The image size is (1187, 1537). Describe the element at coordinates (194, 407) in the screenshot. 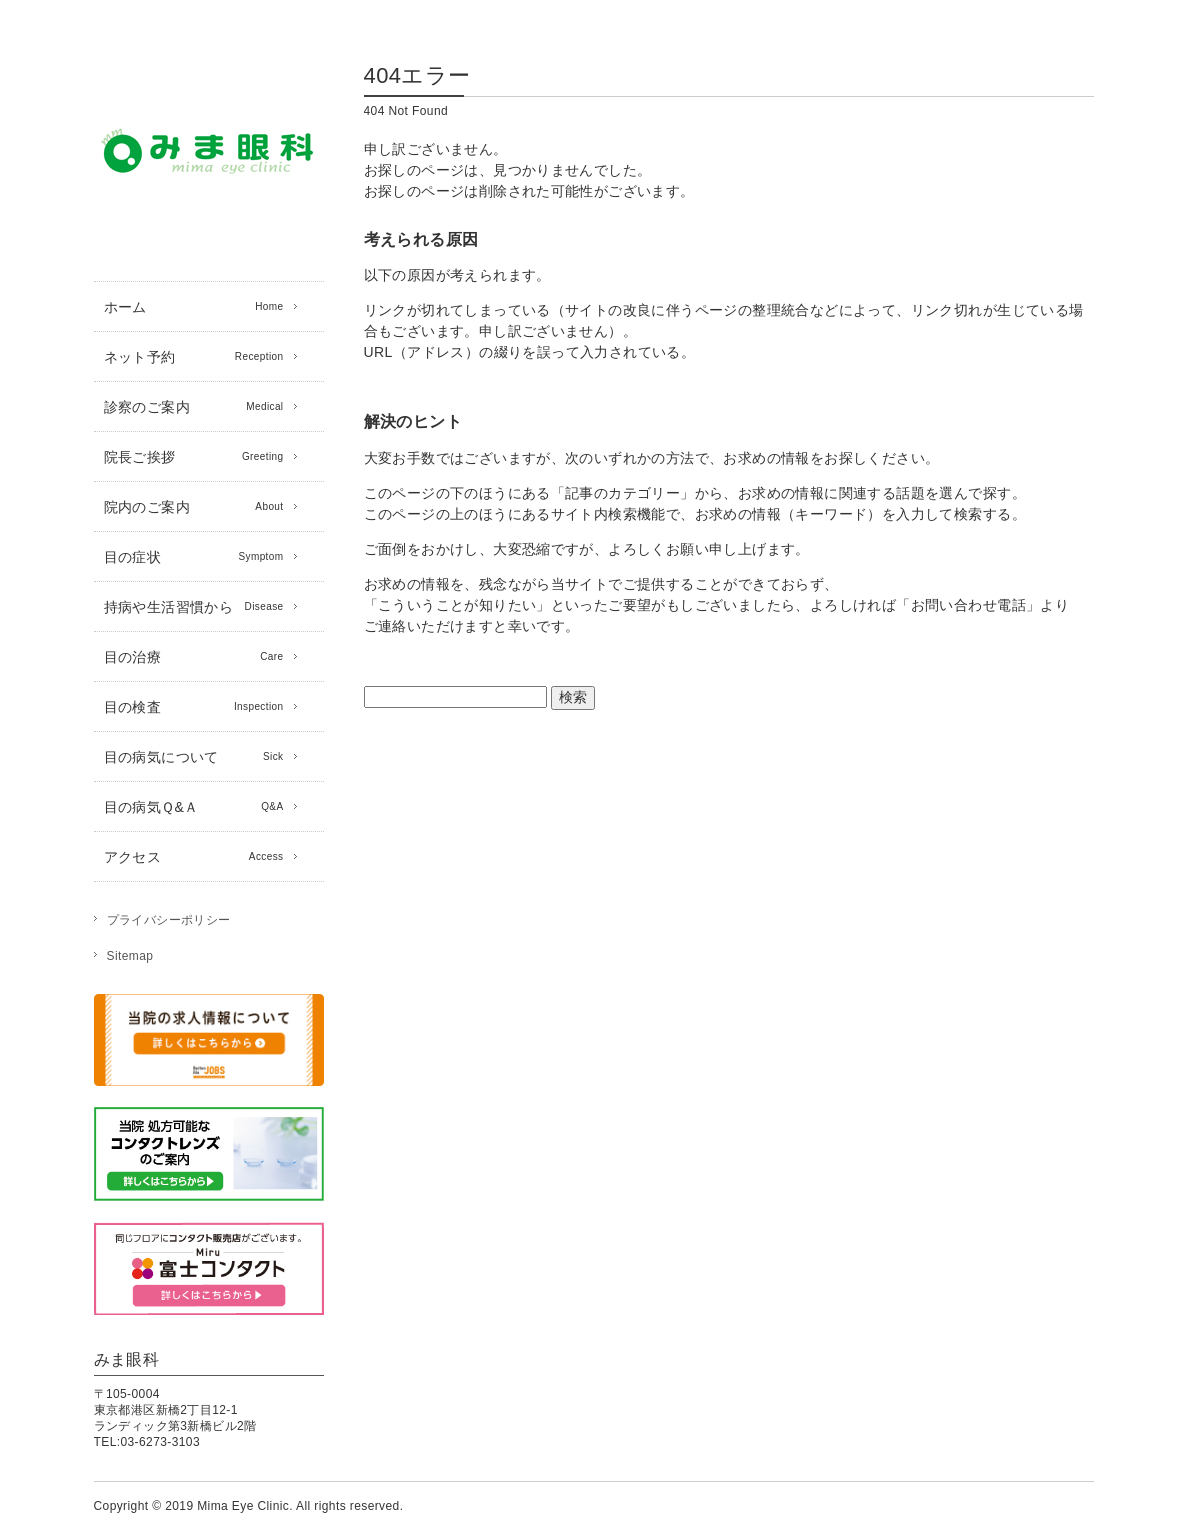

I see `診察のご案内` at that location.